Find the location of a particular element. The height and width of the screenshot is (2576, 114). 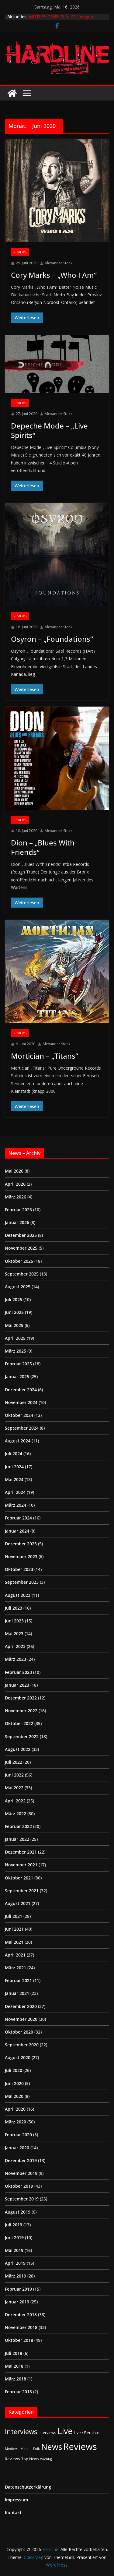

Cory Marks – „Who I Am“ is located at coordinates (54, 275).